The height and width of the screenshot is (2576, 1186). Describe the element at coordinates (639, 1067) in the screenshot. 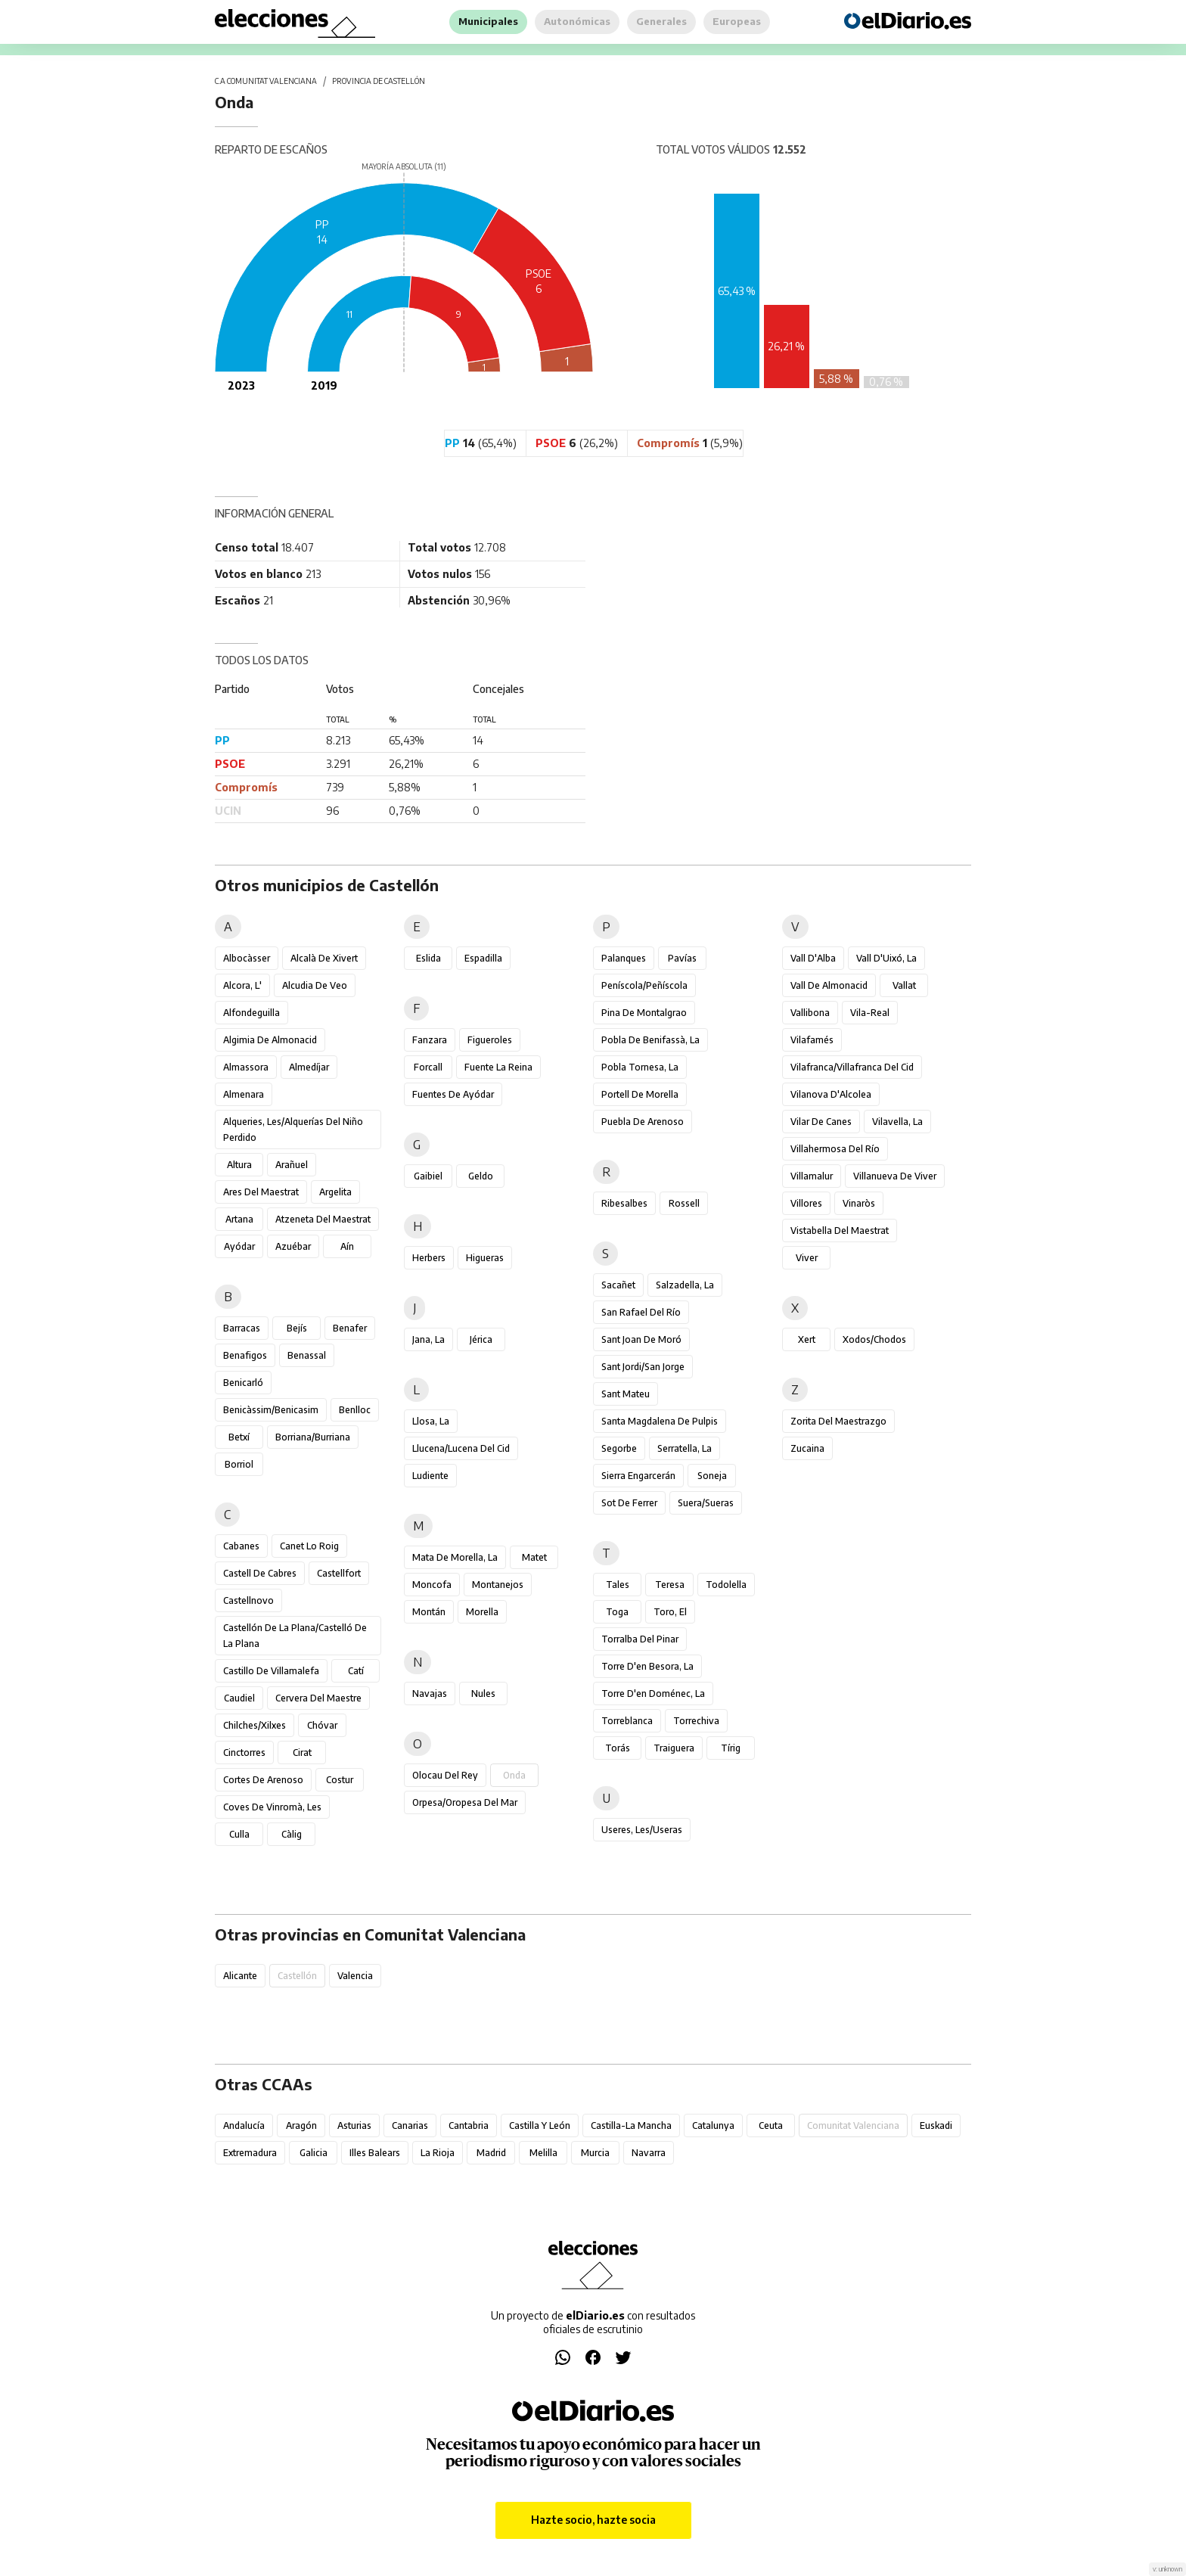

I see `Pobla Tornesa, la` at that location.